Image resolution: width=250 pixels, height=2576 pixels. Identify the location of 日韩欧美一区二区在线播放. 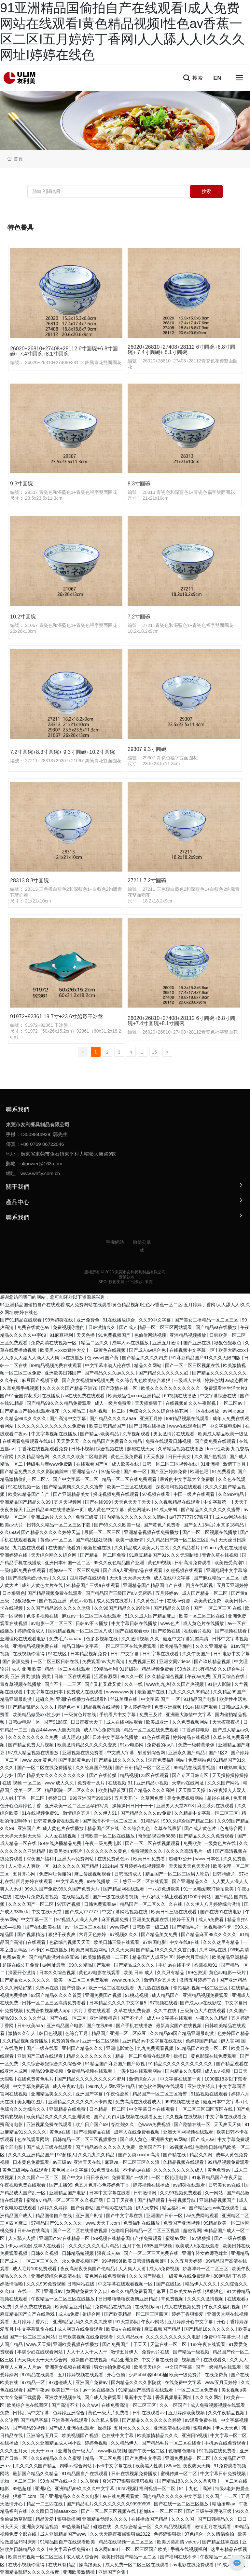
(108, 1835).